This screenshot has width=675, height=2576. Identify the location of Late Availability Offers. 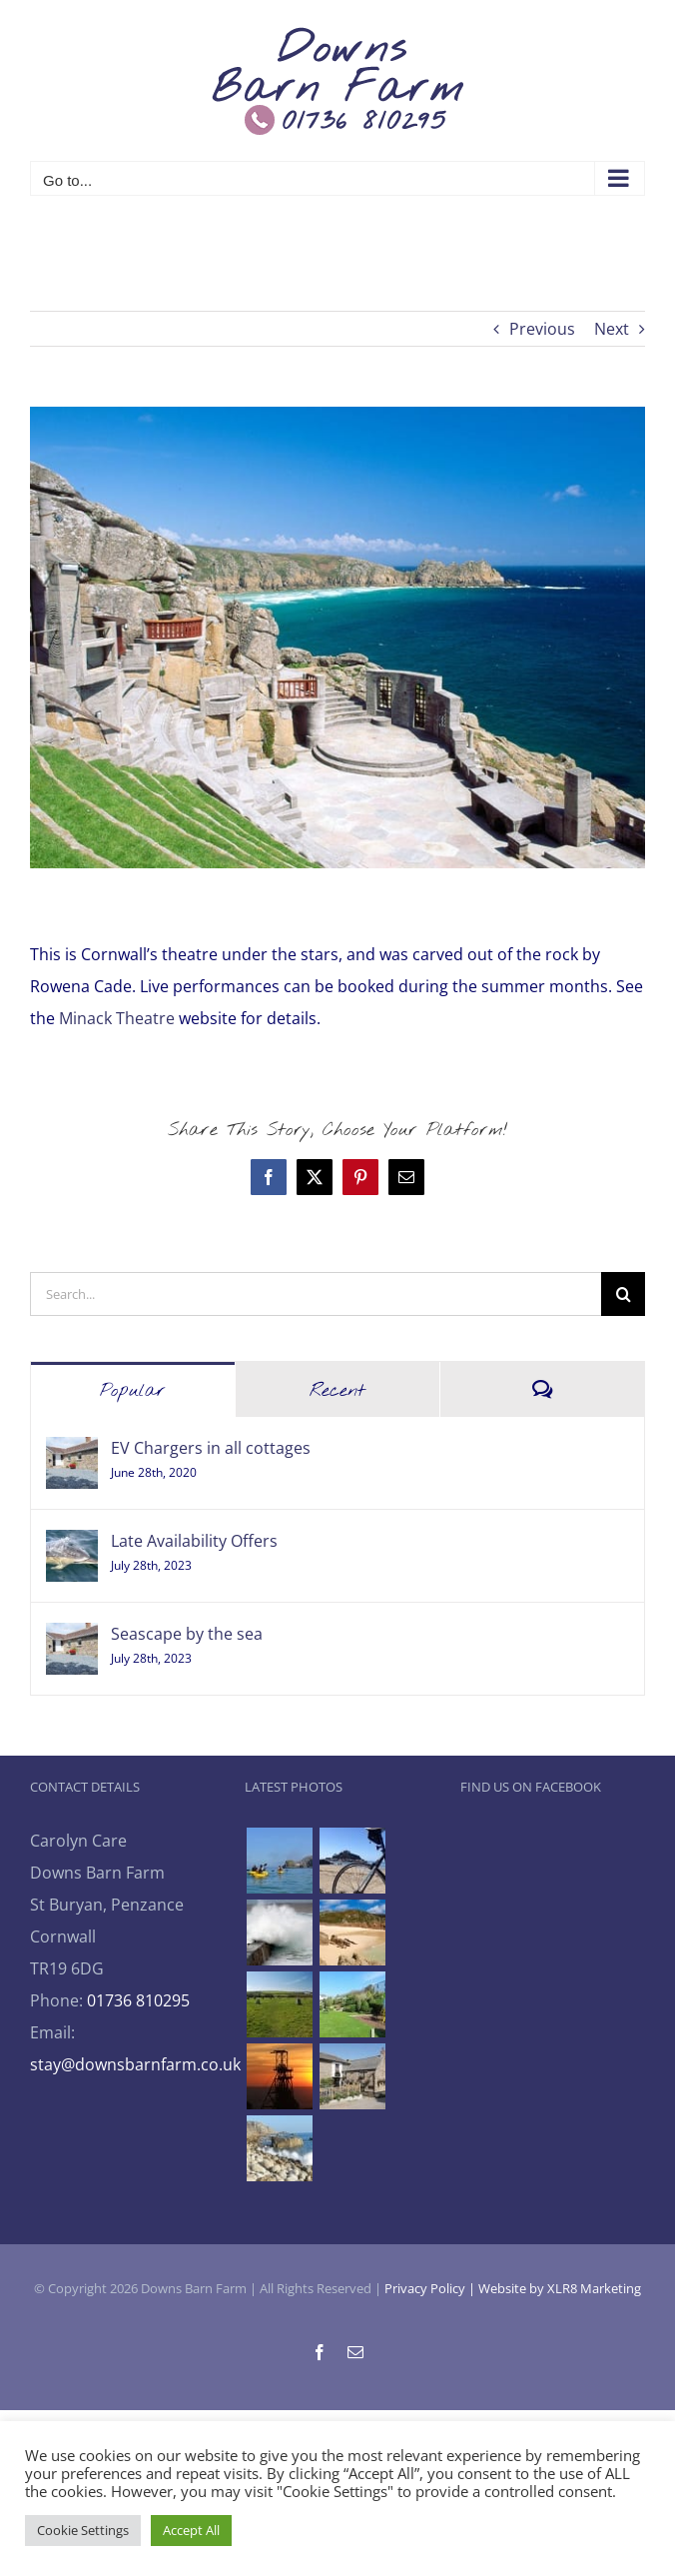
(194, 1541).